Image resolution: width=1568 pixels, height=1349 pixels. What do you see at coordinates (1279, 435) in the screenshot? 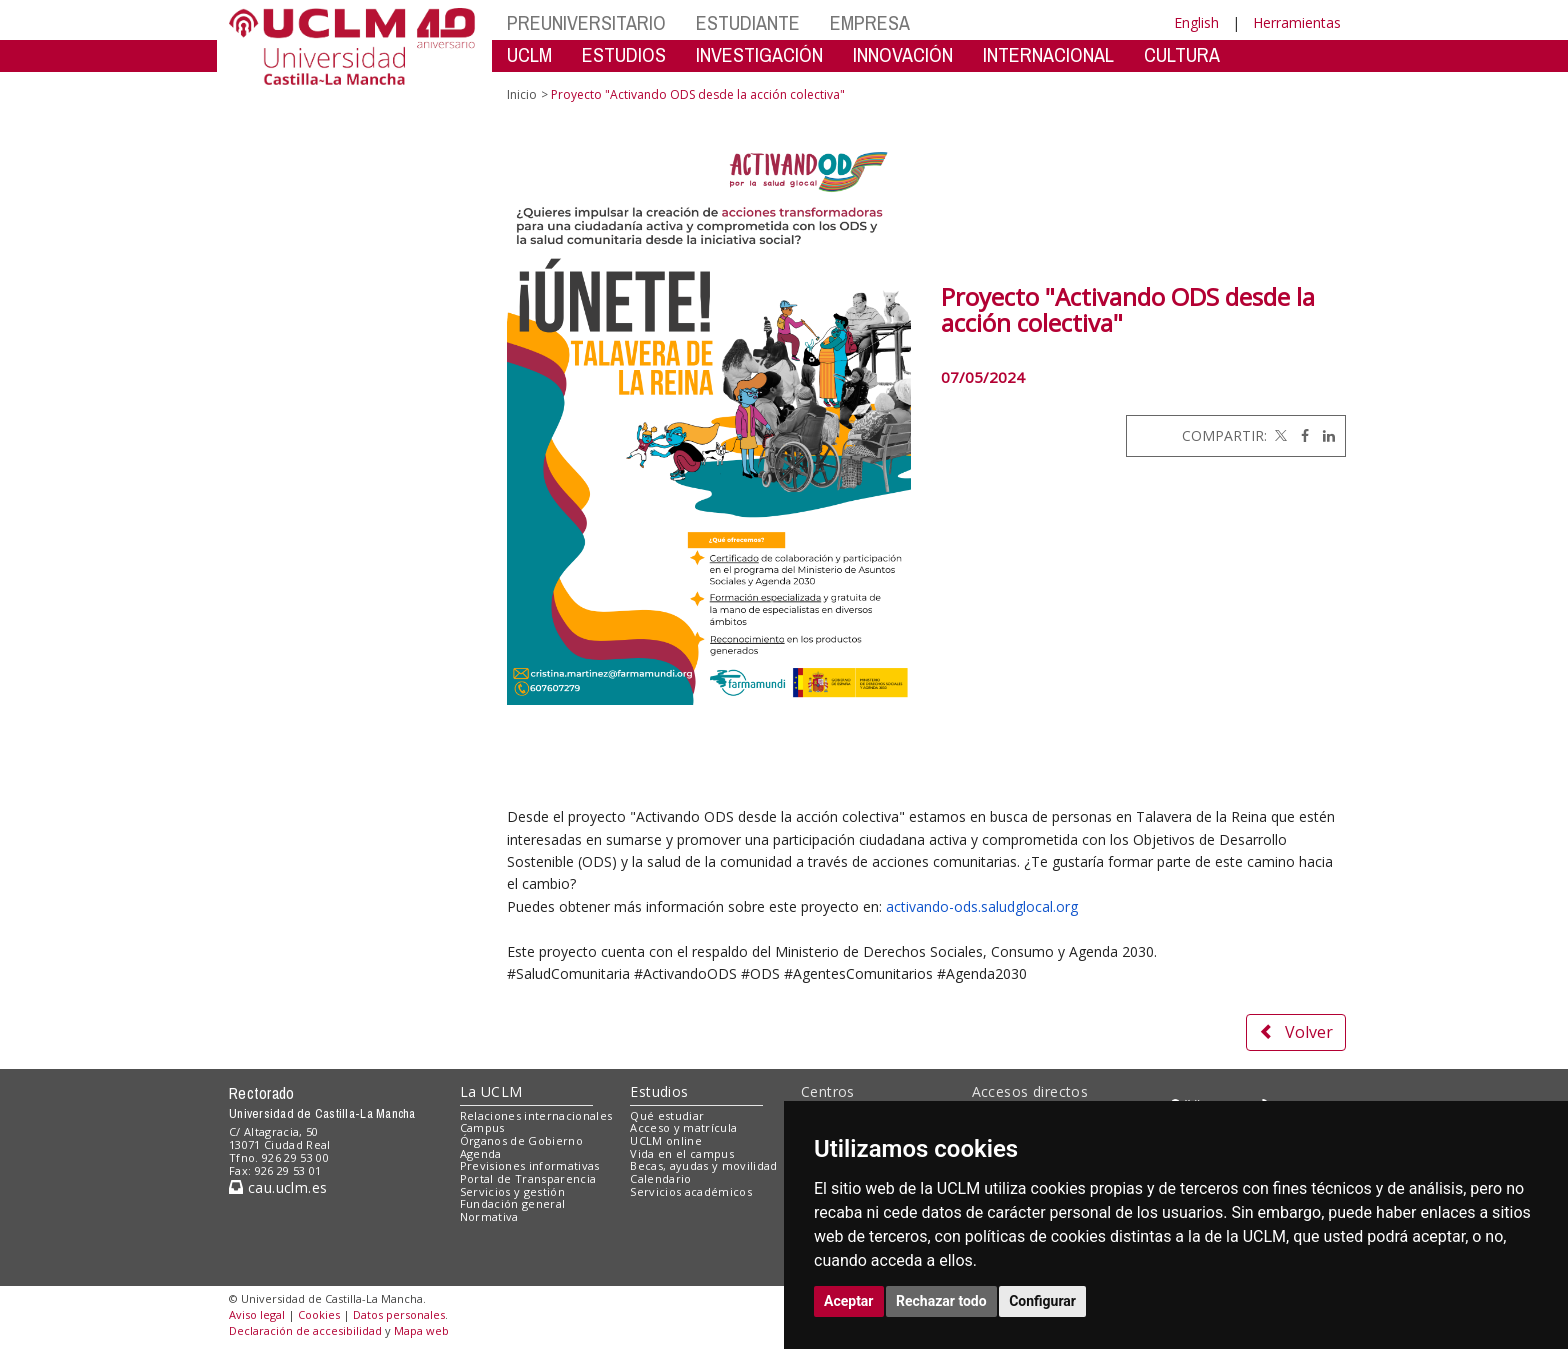
I see `[Twitter]` at bounding box center [1279, 435].